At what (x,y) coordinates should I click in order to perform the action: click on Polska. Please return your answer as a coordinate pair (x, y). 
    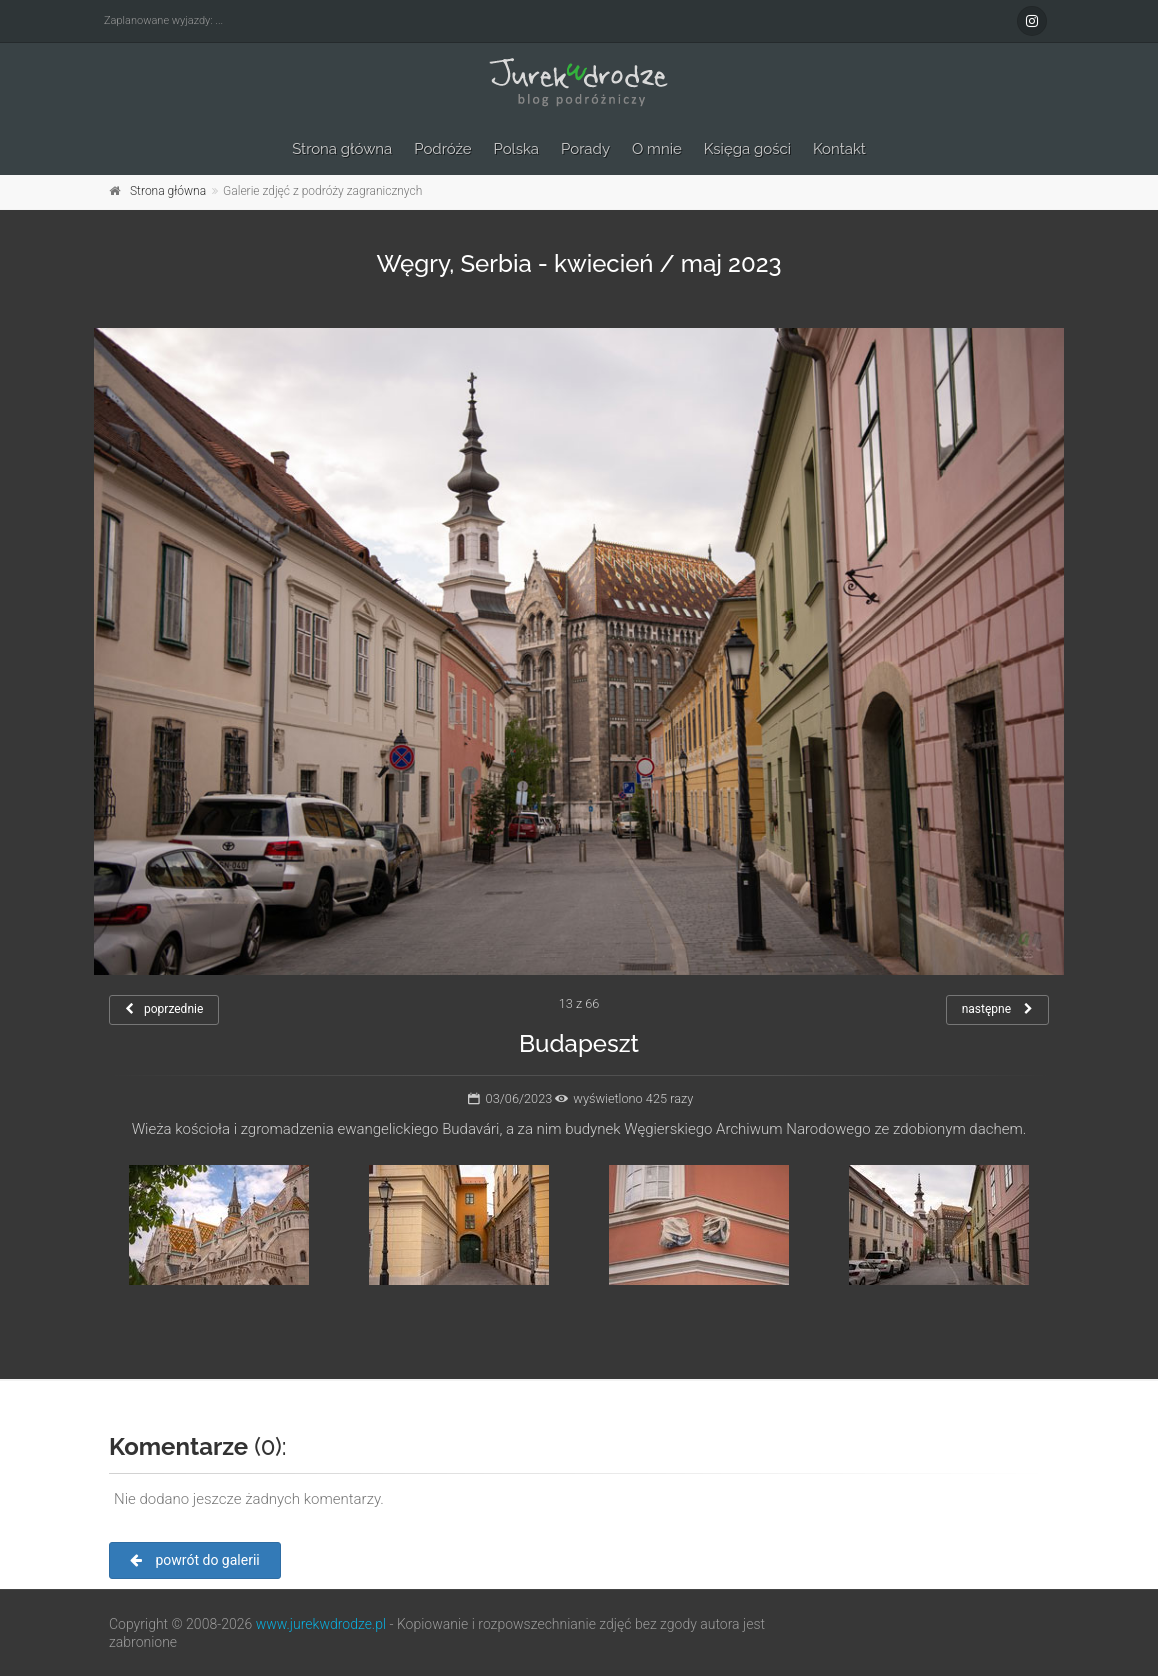
    Looking at the image, I should click on (517, 149).